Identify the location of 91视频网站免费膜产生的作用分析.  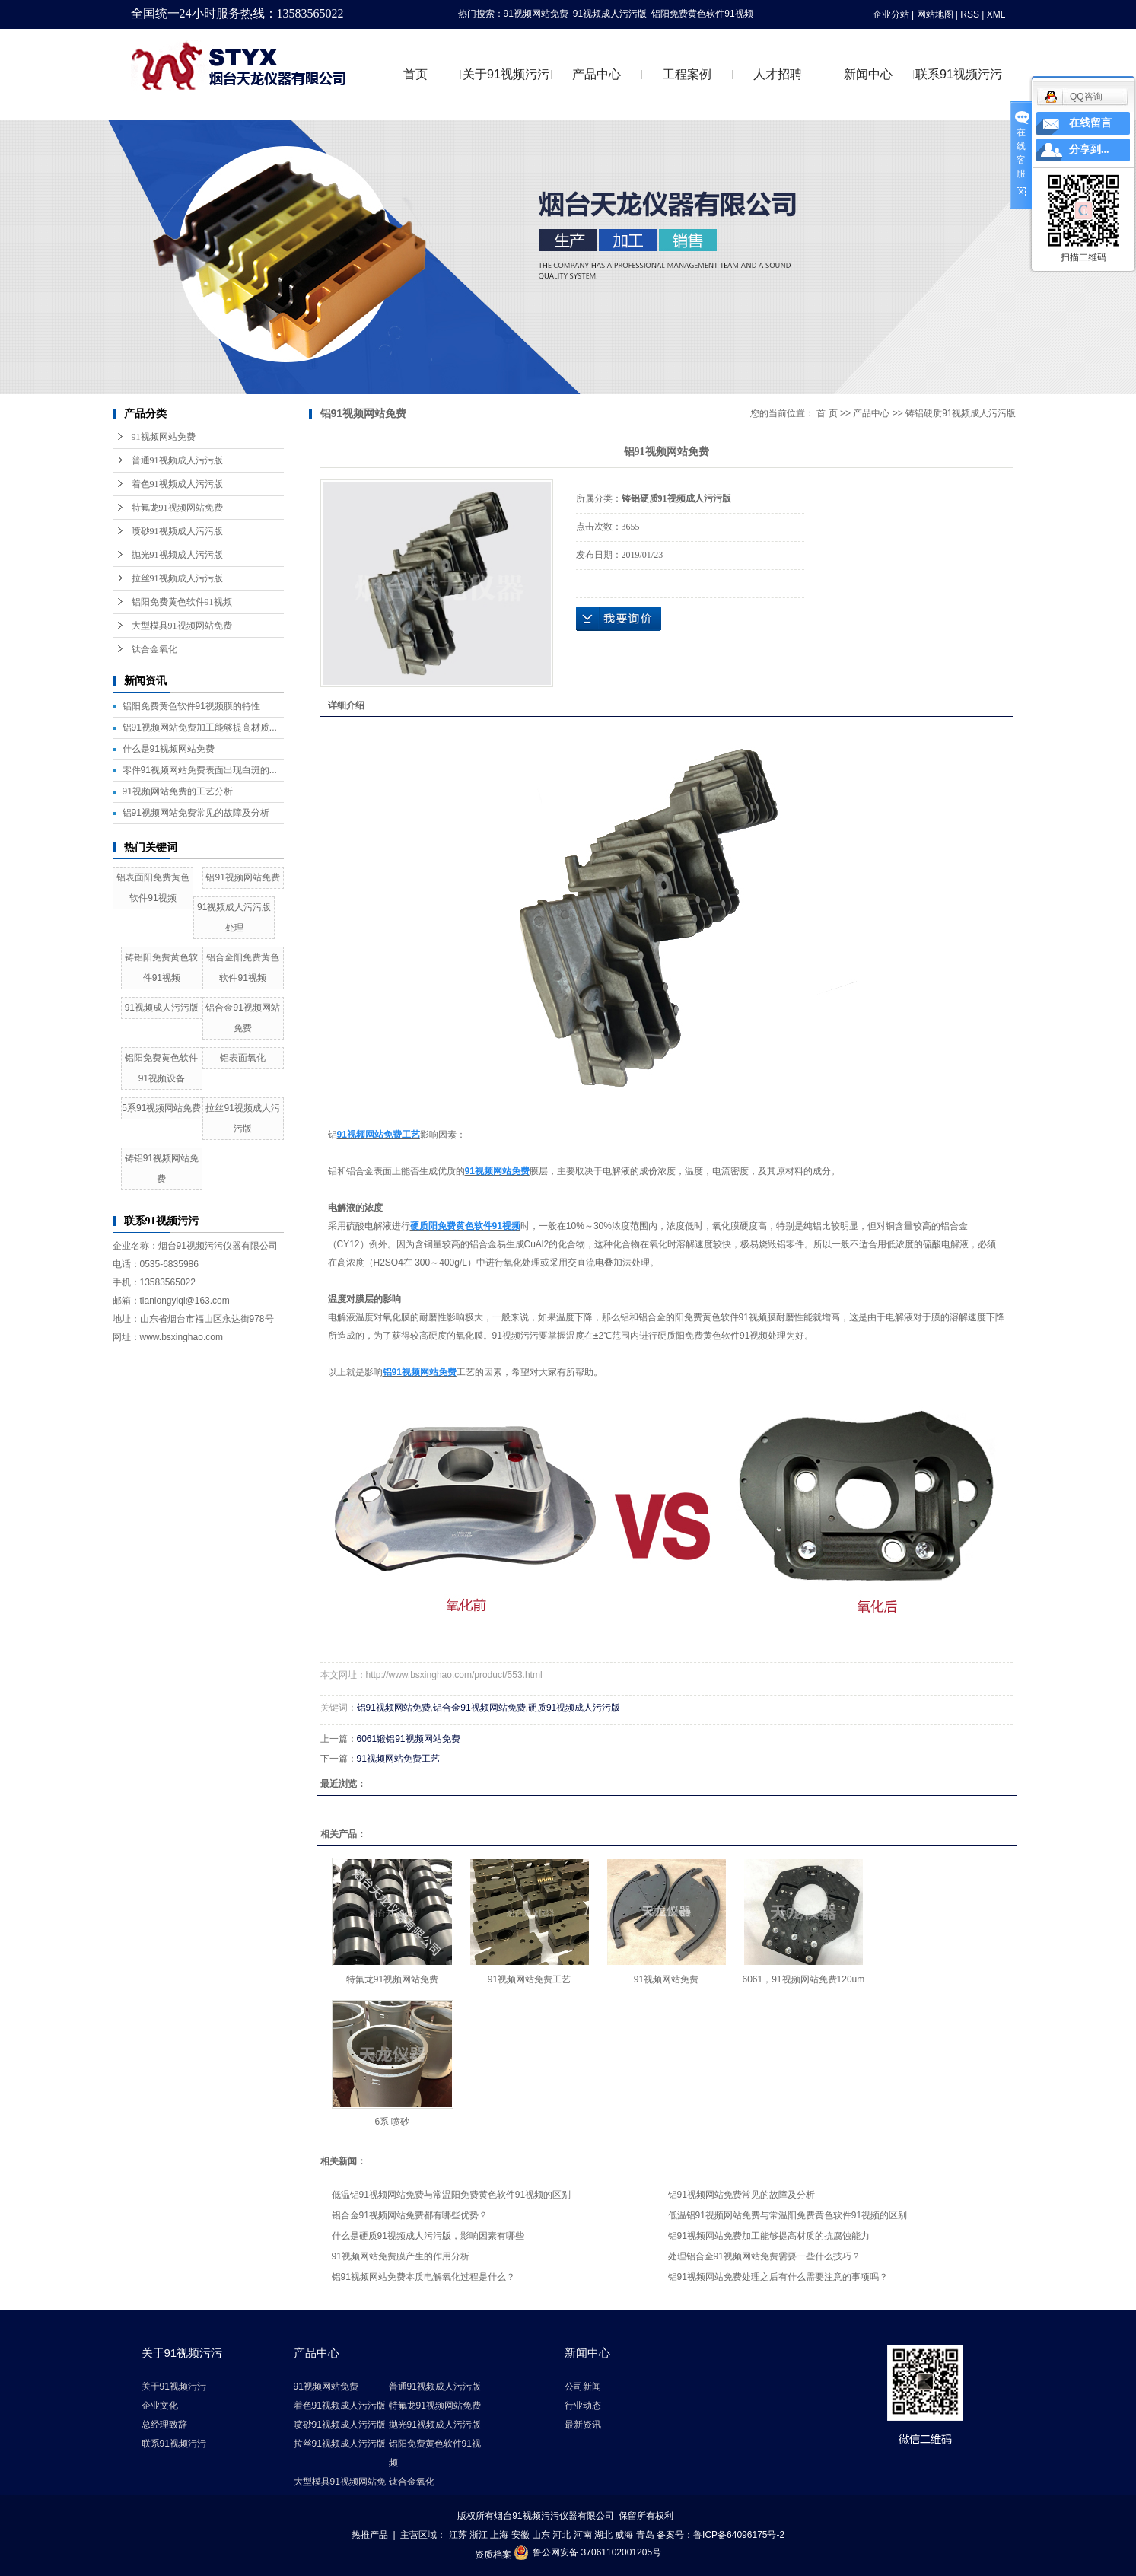
(400, 2256).